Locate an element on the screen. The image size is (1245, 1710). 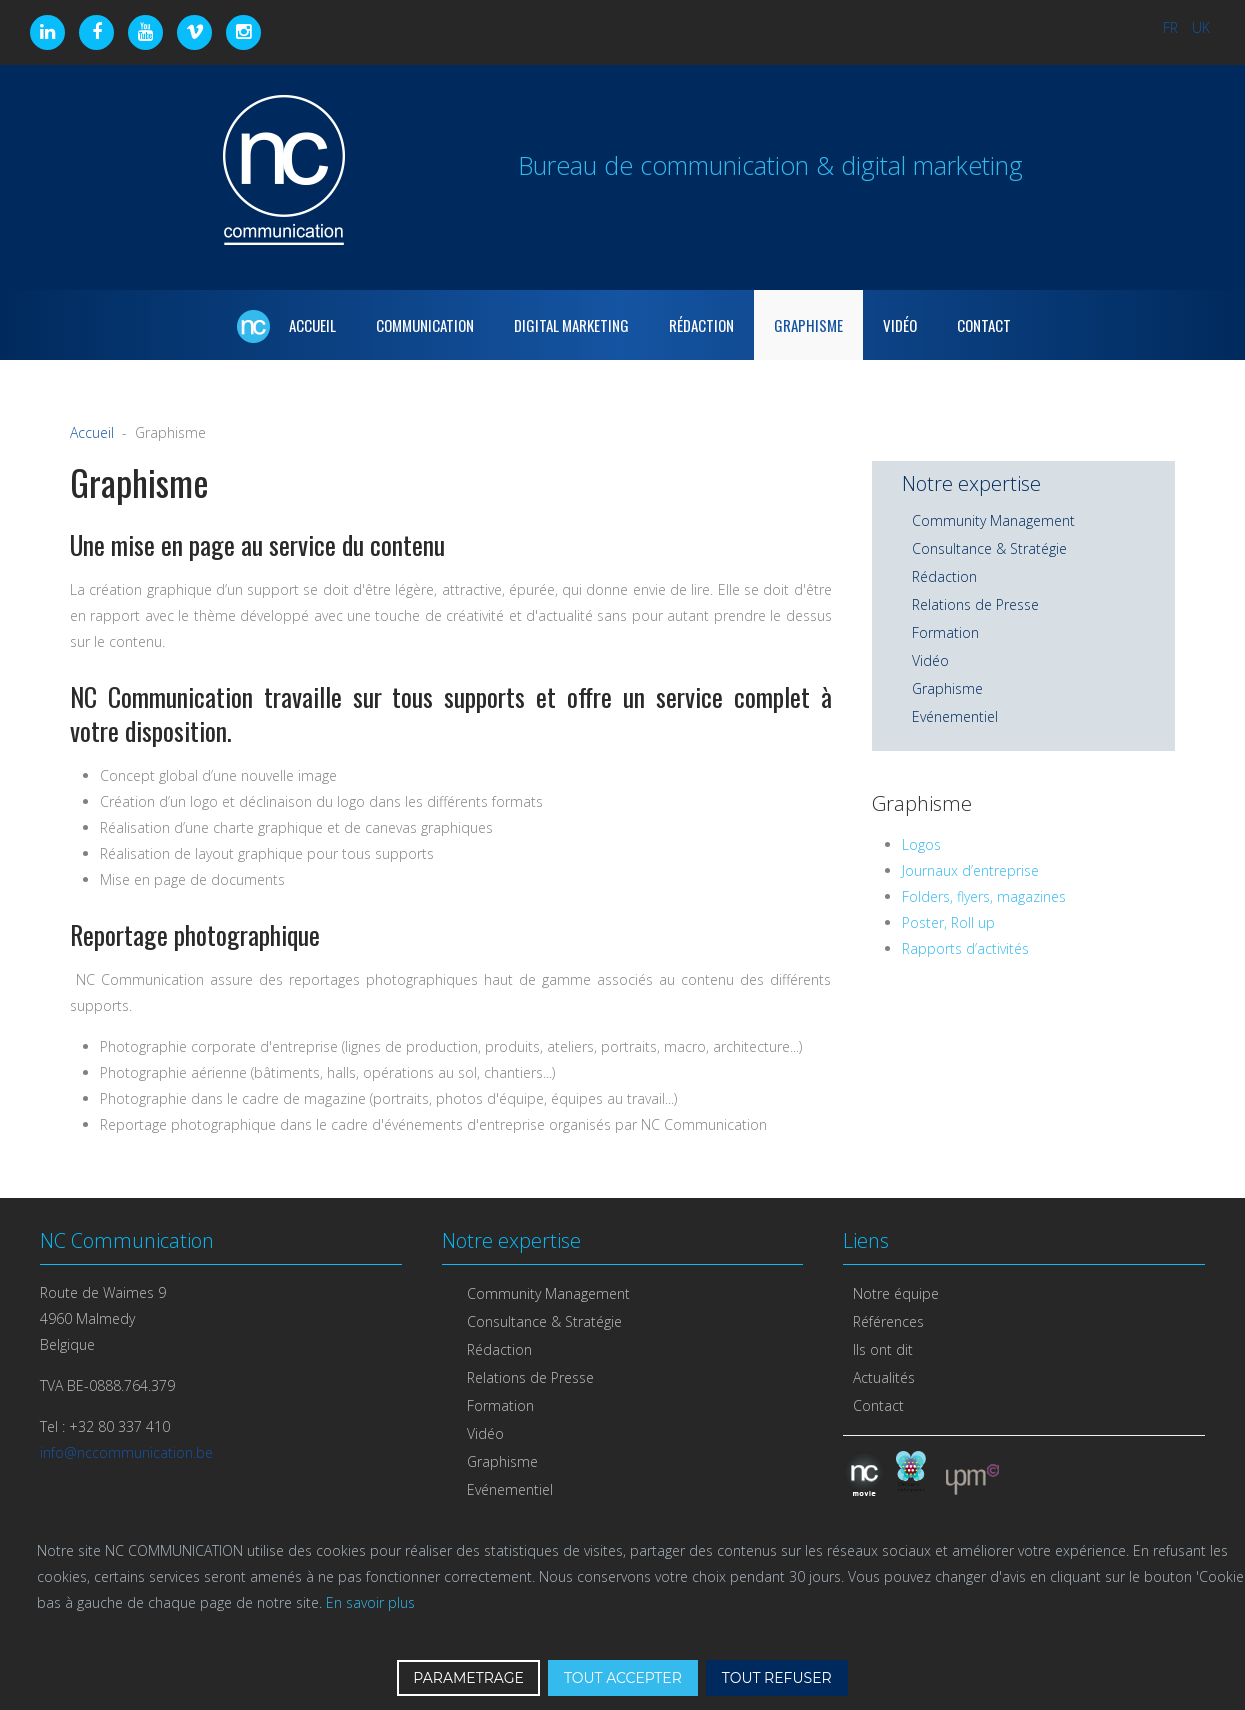
Contact is located at coordinates (984, 325).